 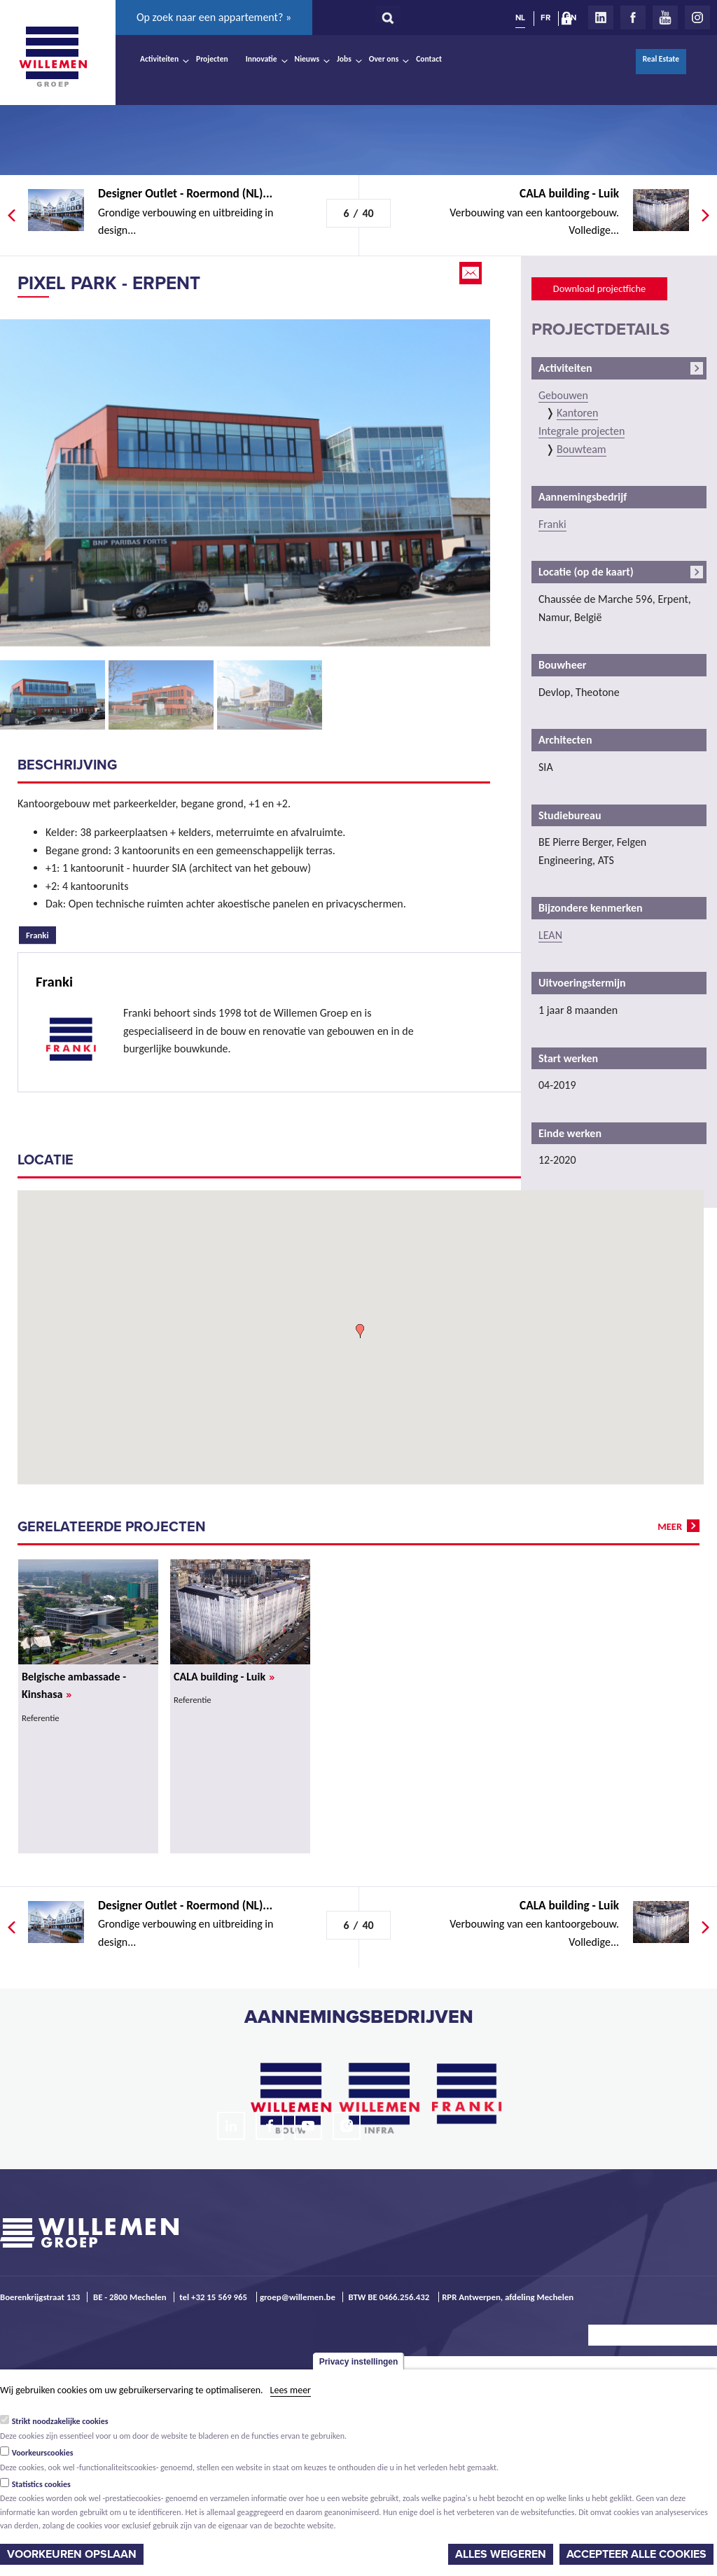 What do you see at coordinates (360, 1331) in the screenshot?
I see `[button]` at bounding box center [360, 1331].